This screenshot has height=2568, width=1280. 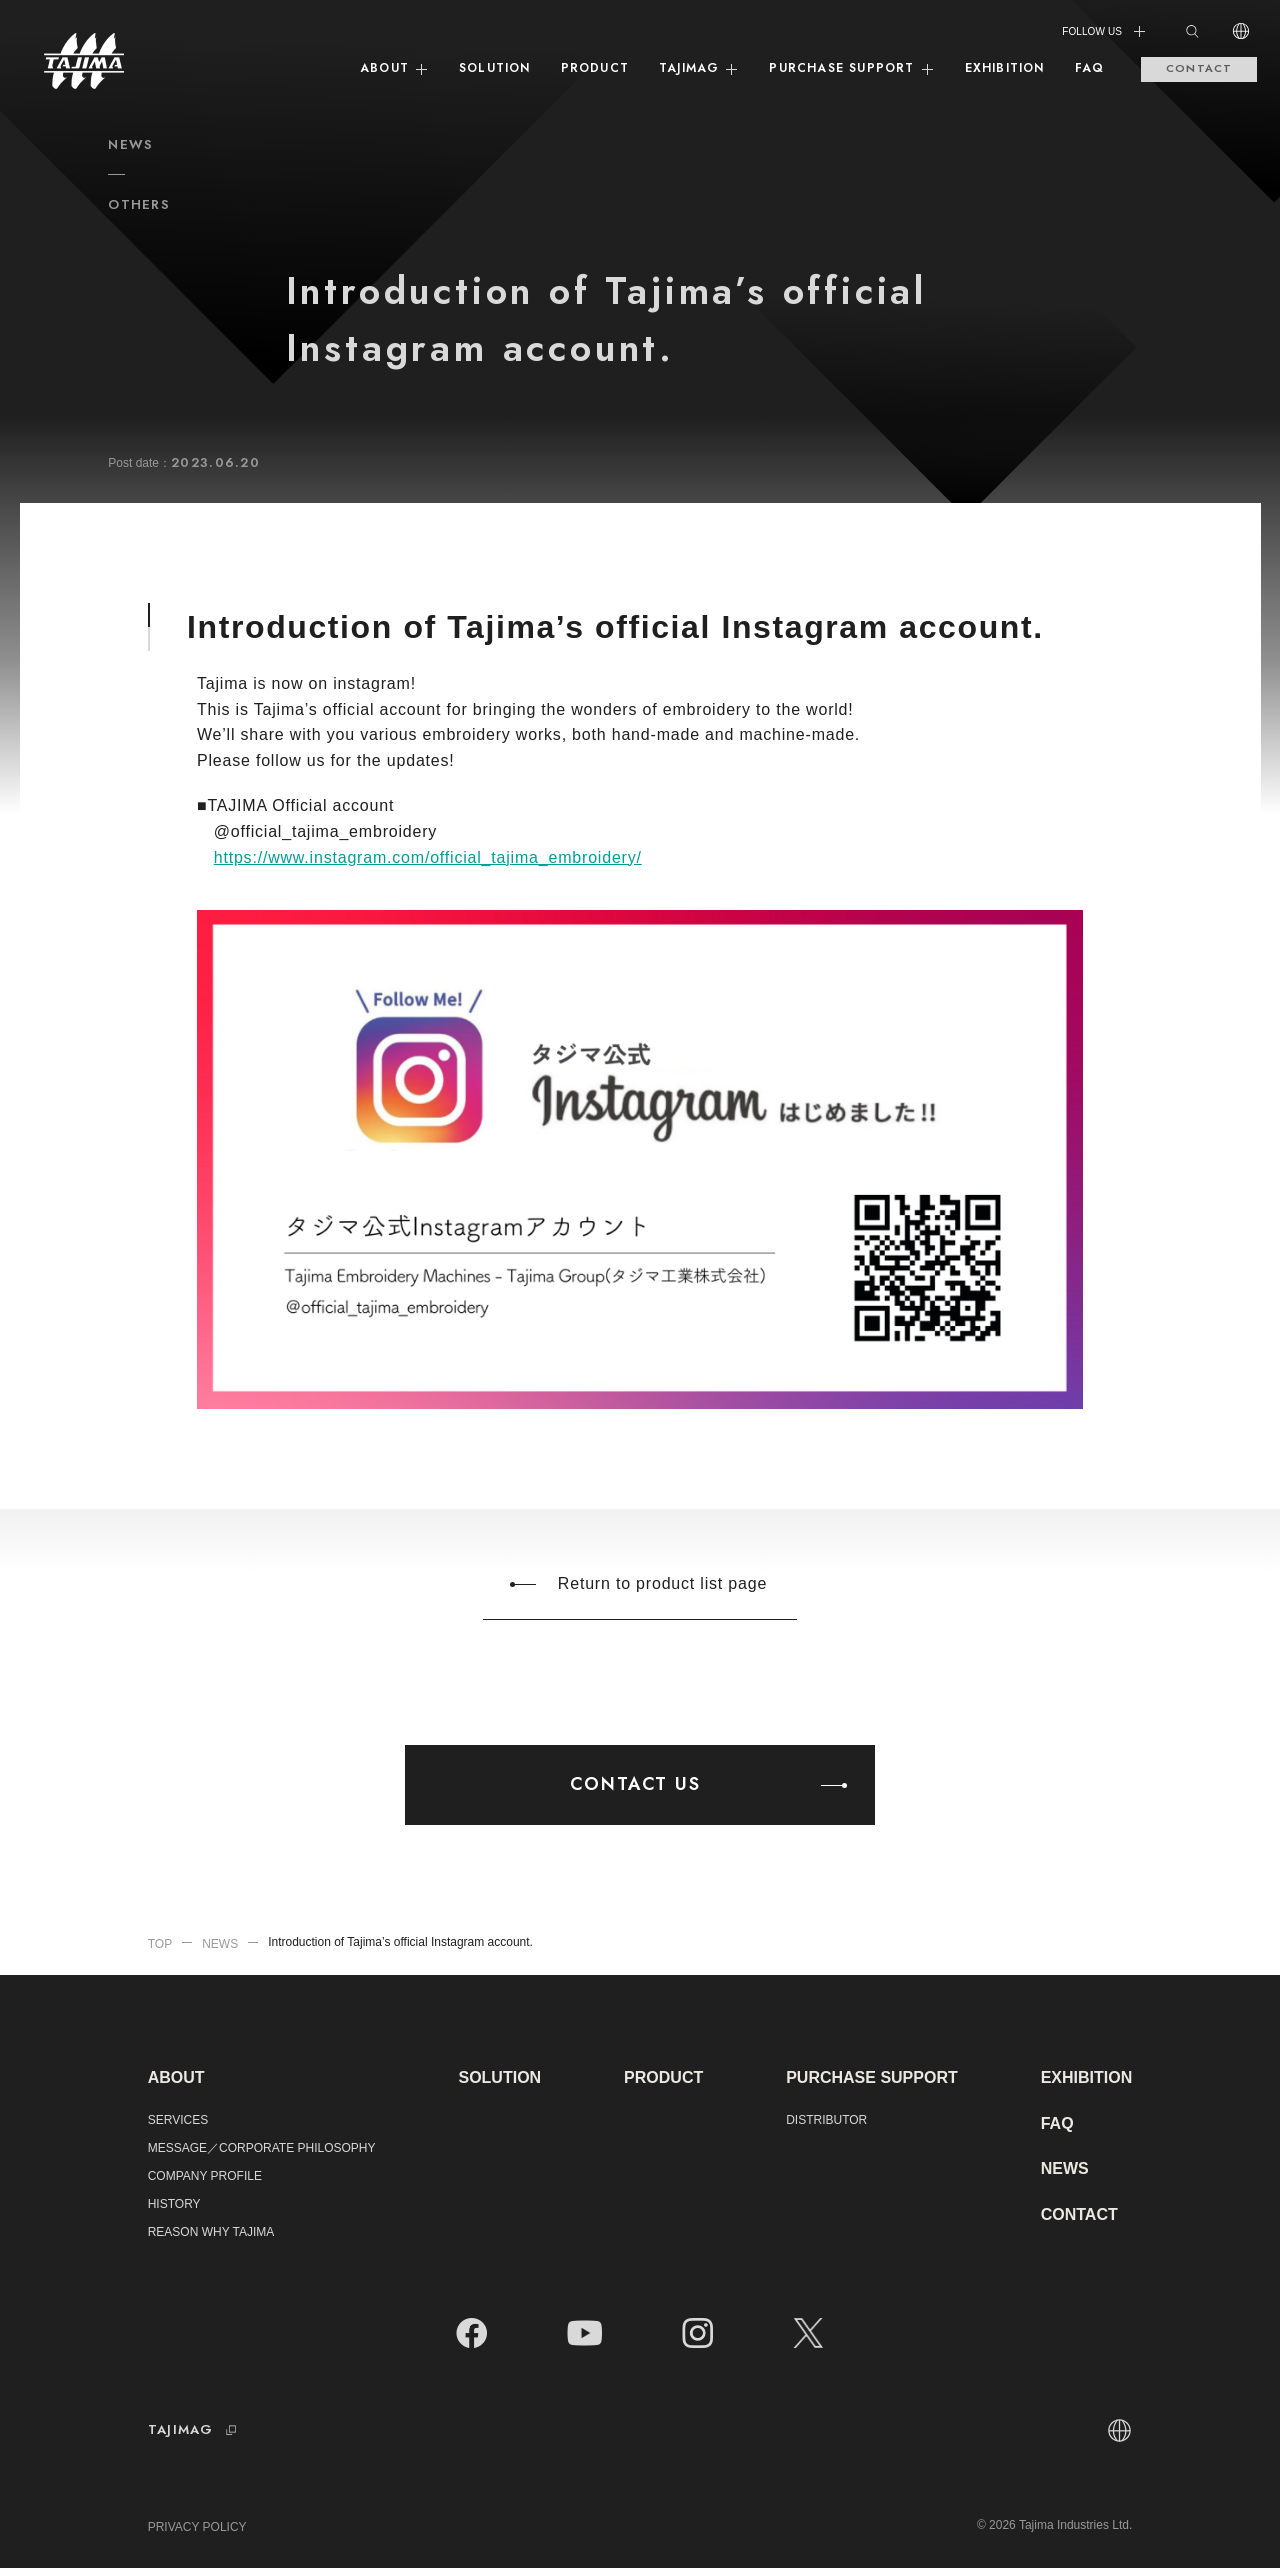 I want to click on MESSAGE／CORPORATE PHILOSOPHY, so click(x=262, y=2148).